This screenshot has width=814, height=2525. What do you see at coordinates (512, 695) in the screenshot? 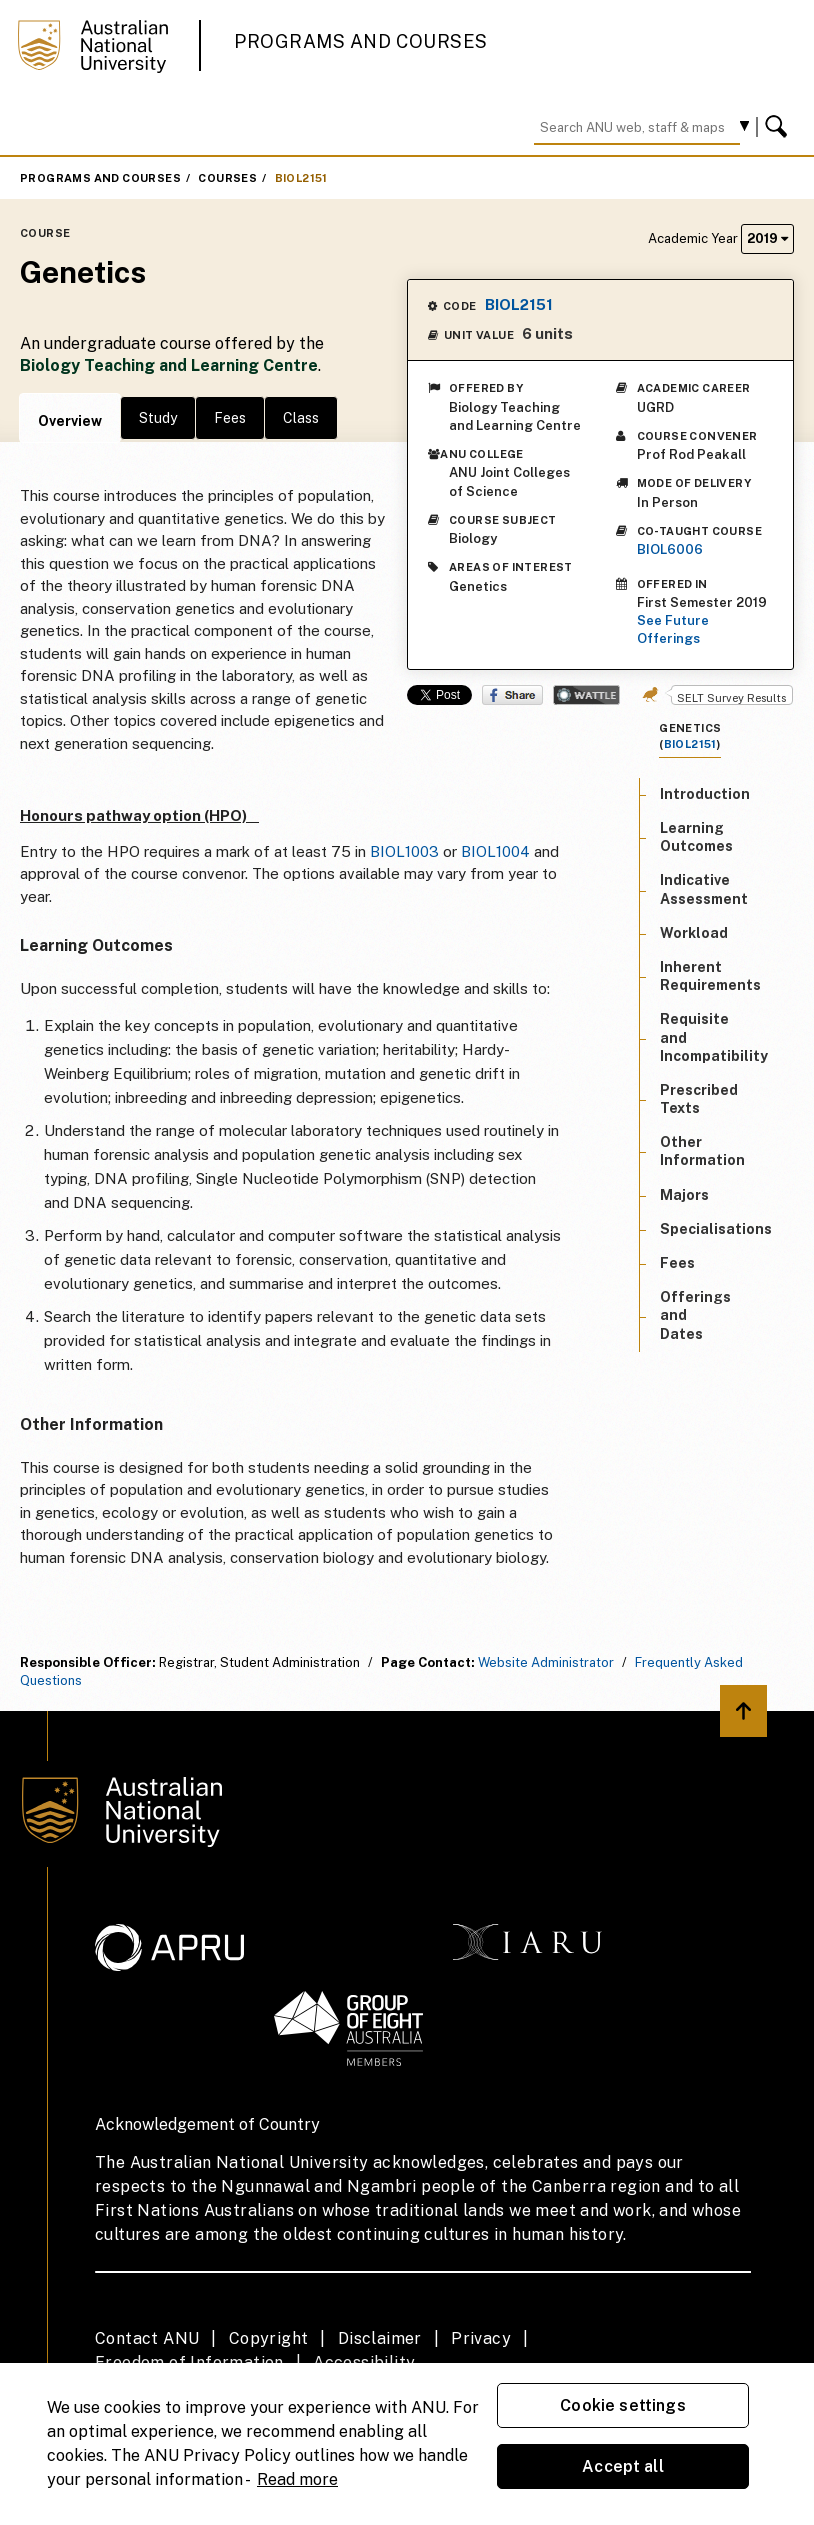
I see `Share on Facebook` at bounding box center [512, 695].